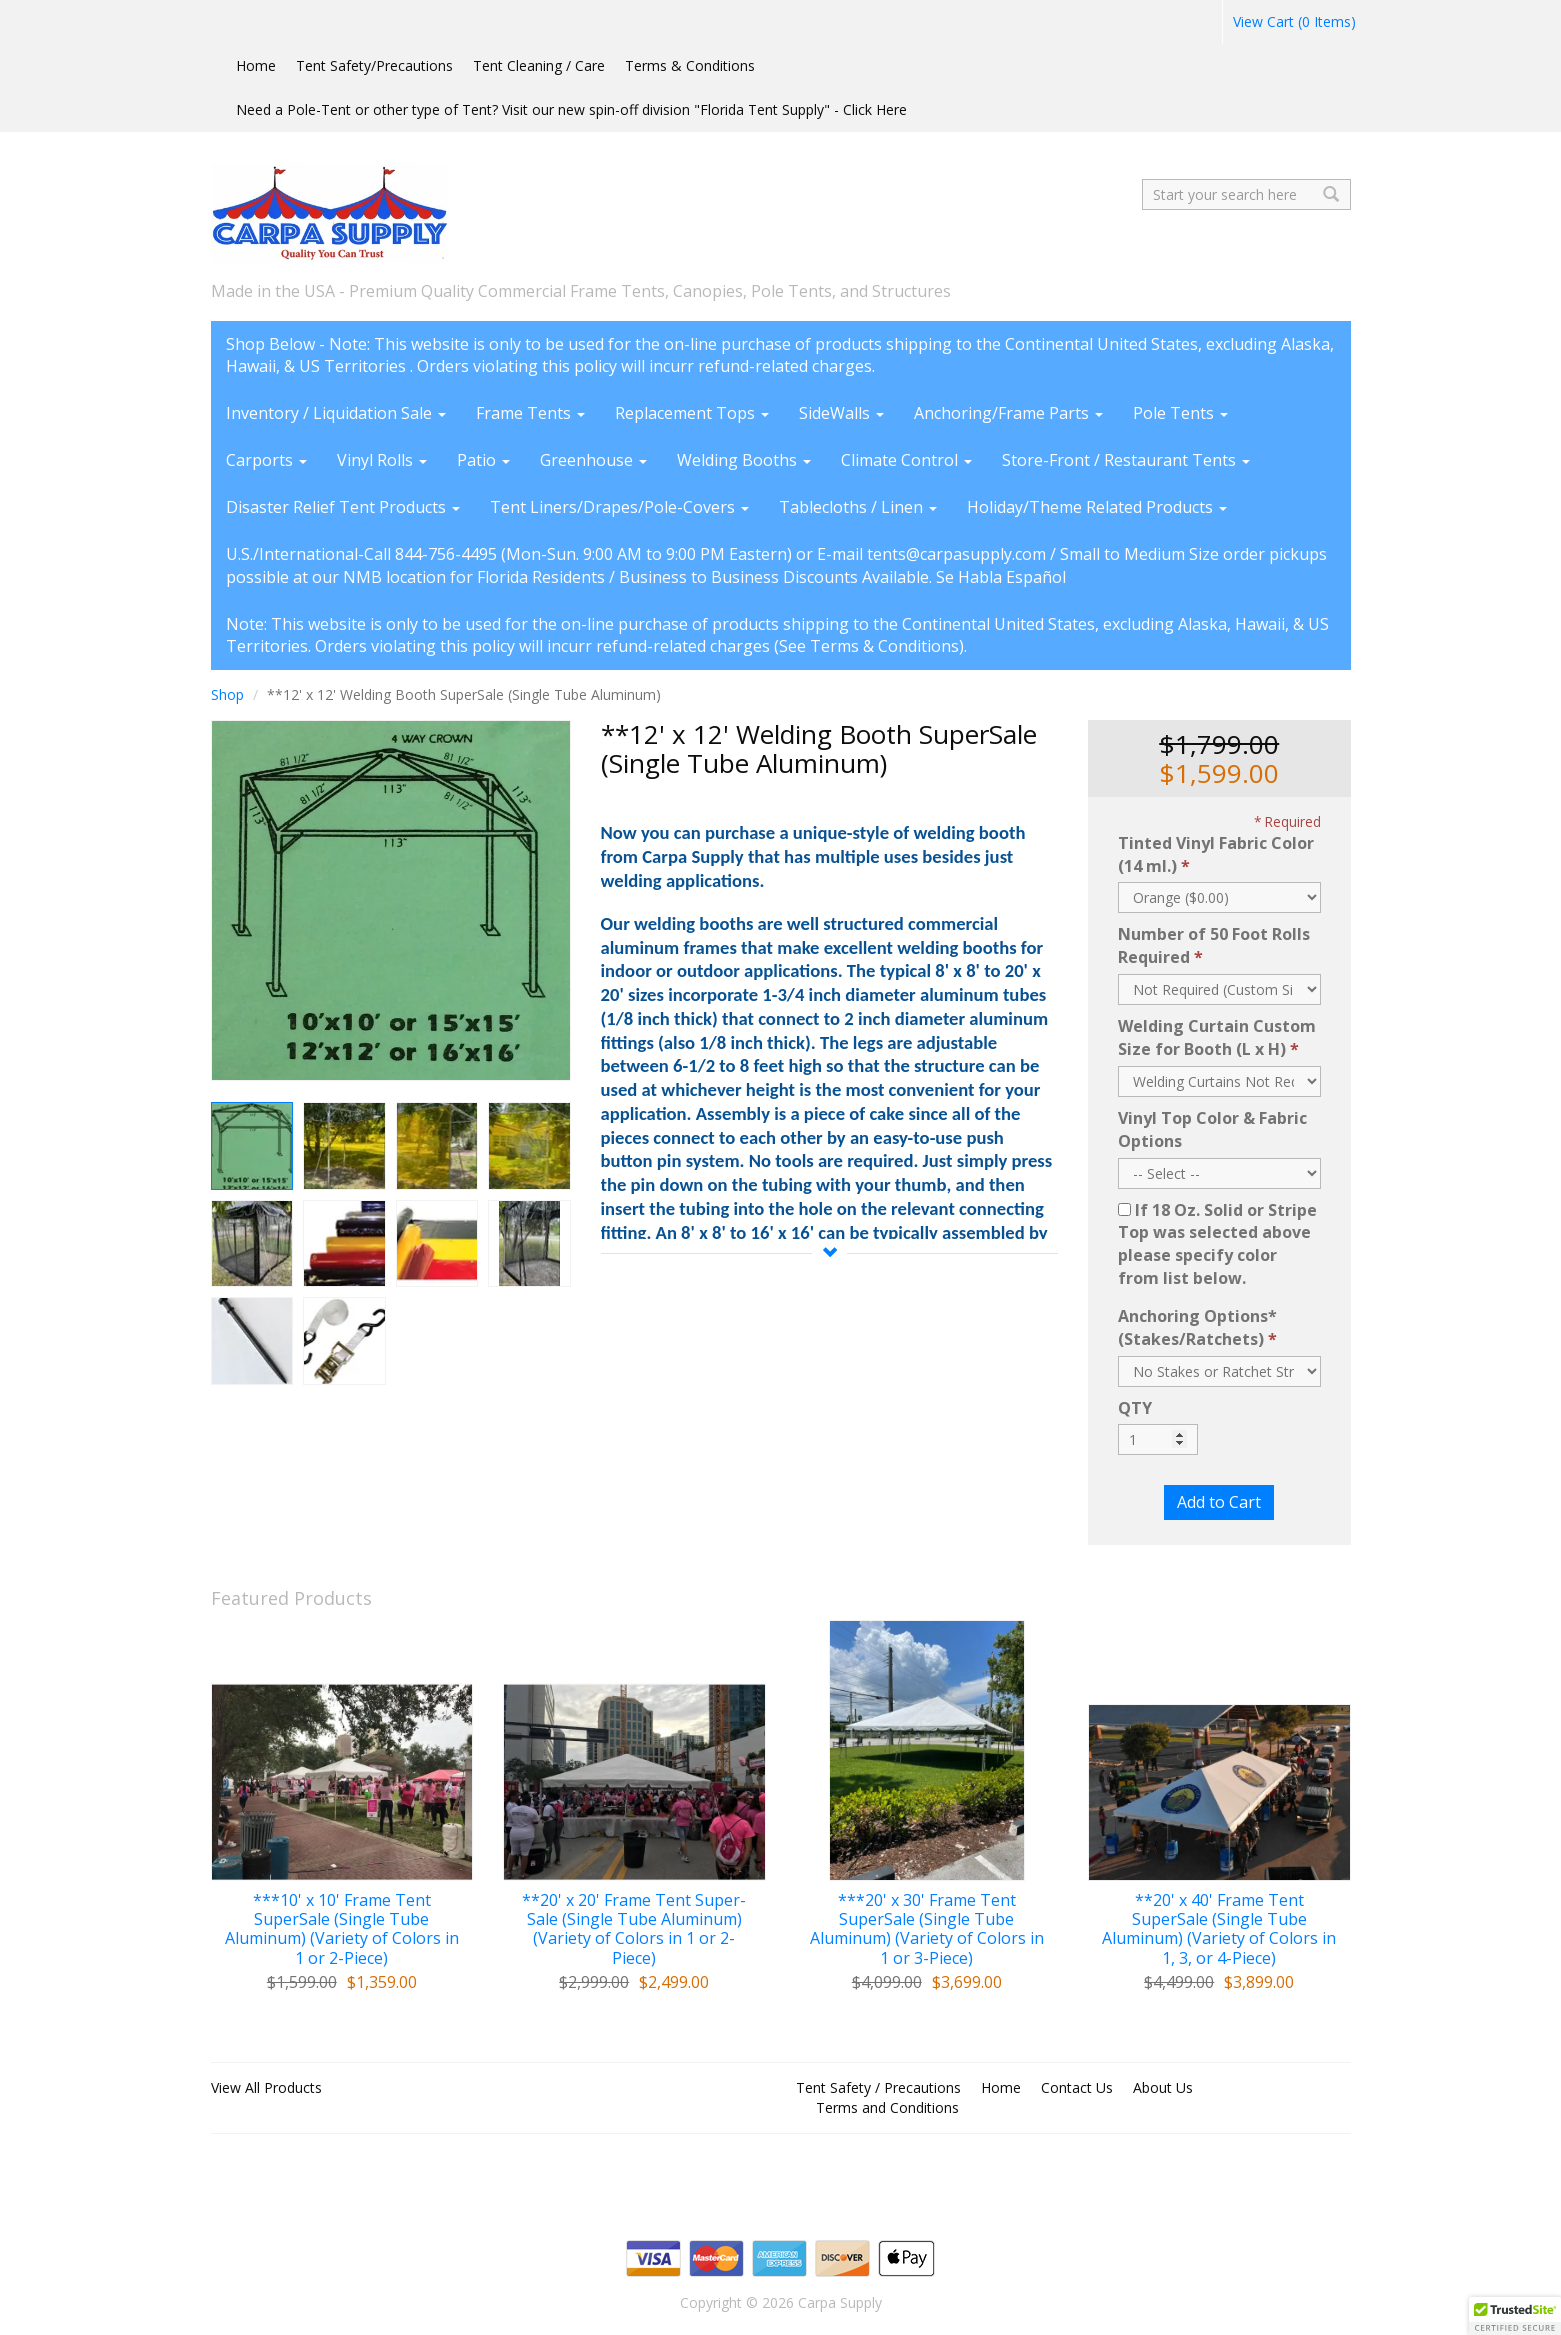  What do you see at coordinates (692, 413) in the screenshot?
I see `Replacement Tops` at bounding box center [692, 413].